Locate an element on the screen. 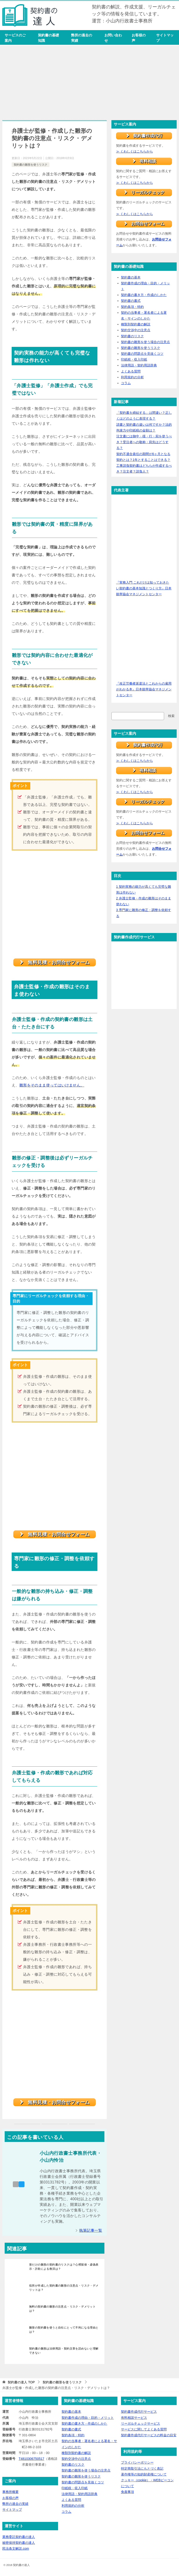  契約書の基礎知識 is located at coordinates (48, 37).